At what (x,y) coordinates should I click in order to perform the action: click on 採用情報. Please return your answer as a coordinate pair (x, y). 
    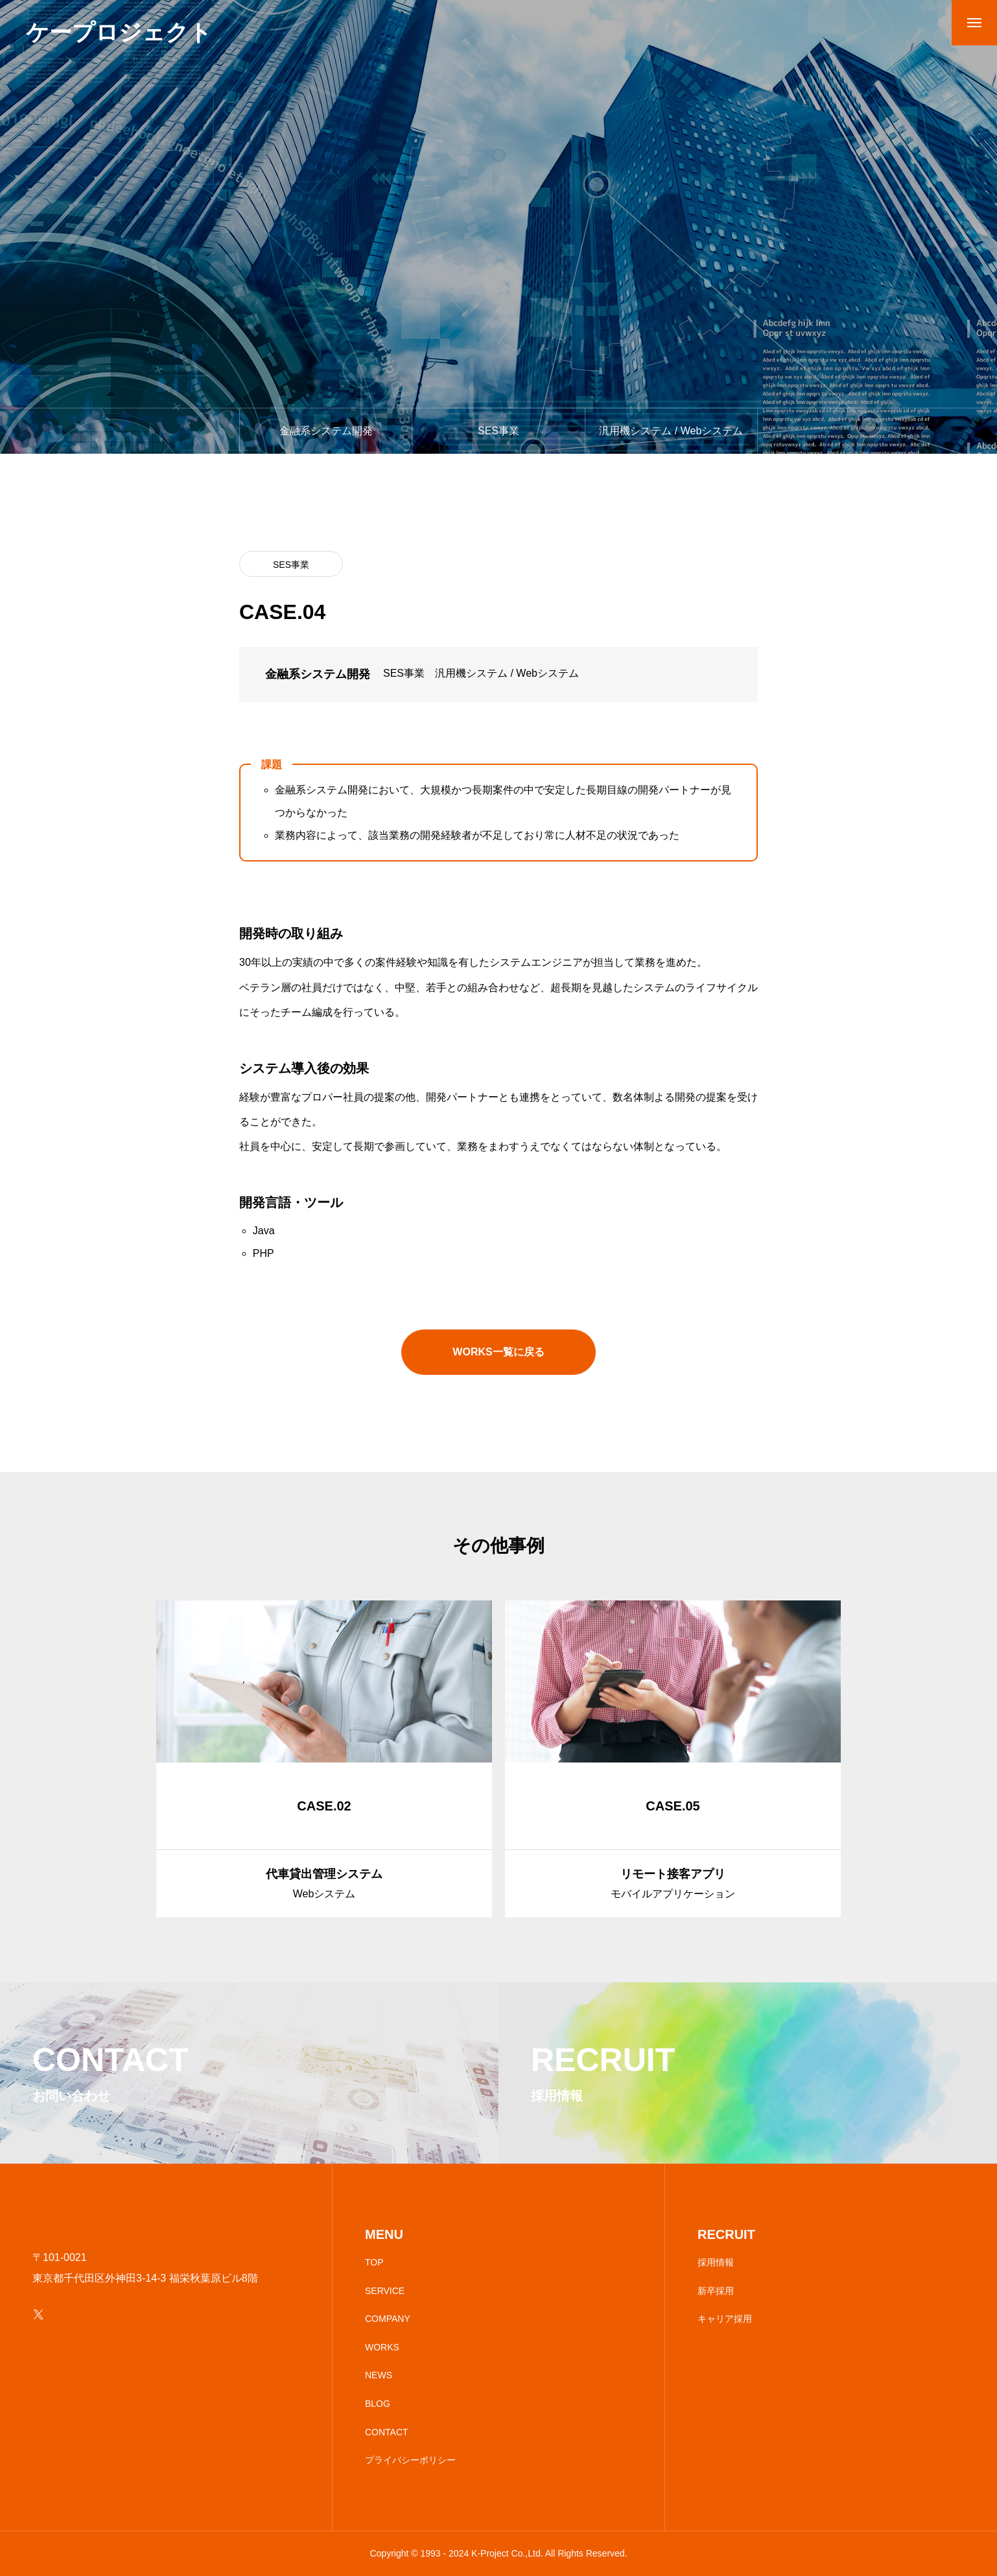
    Looking at the image, I should click on (716, 2262).